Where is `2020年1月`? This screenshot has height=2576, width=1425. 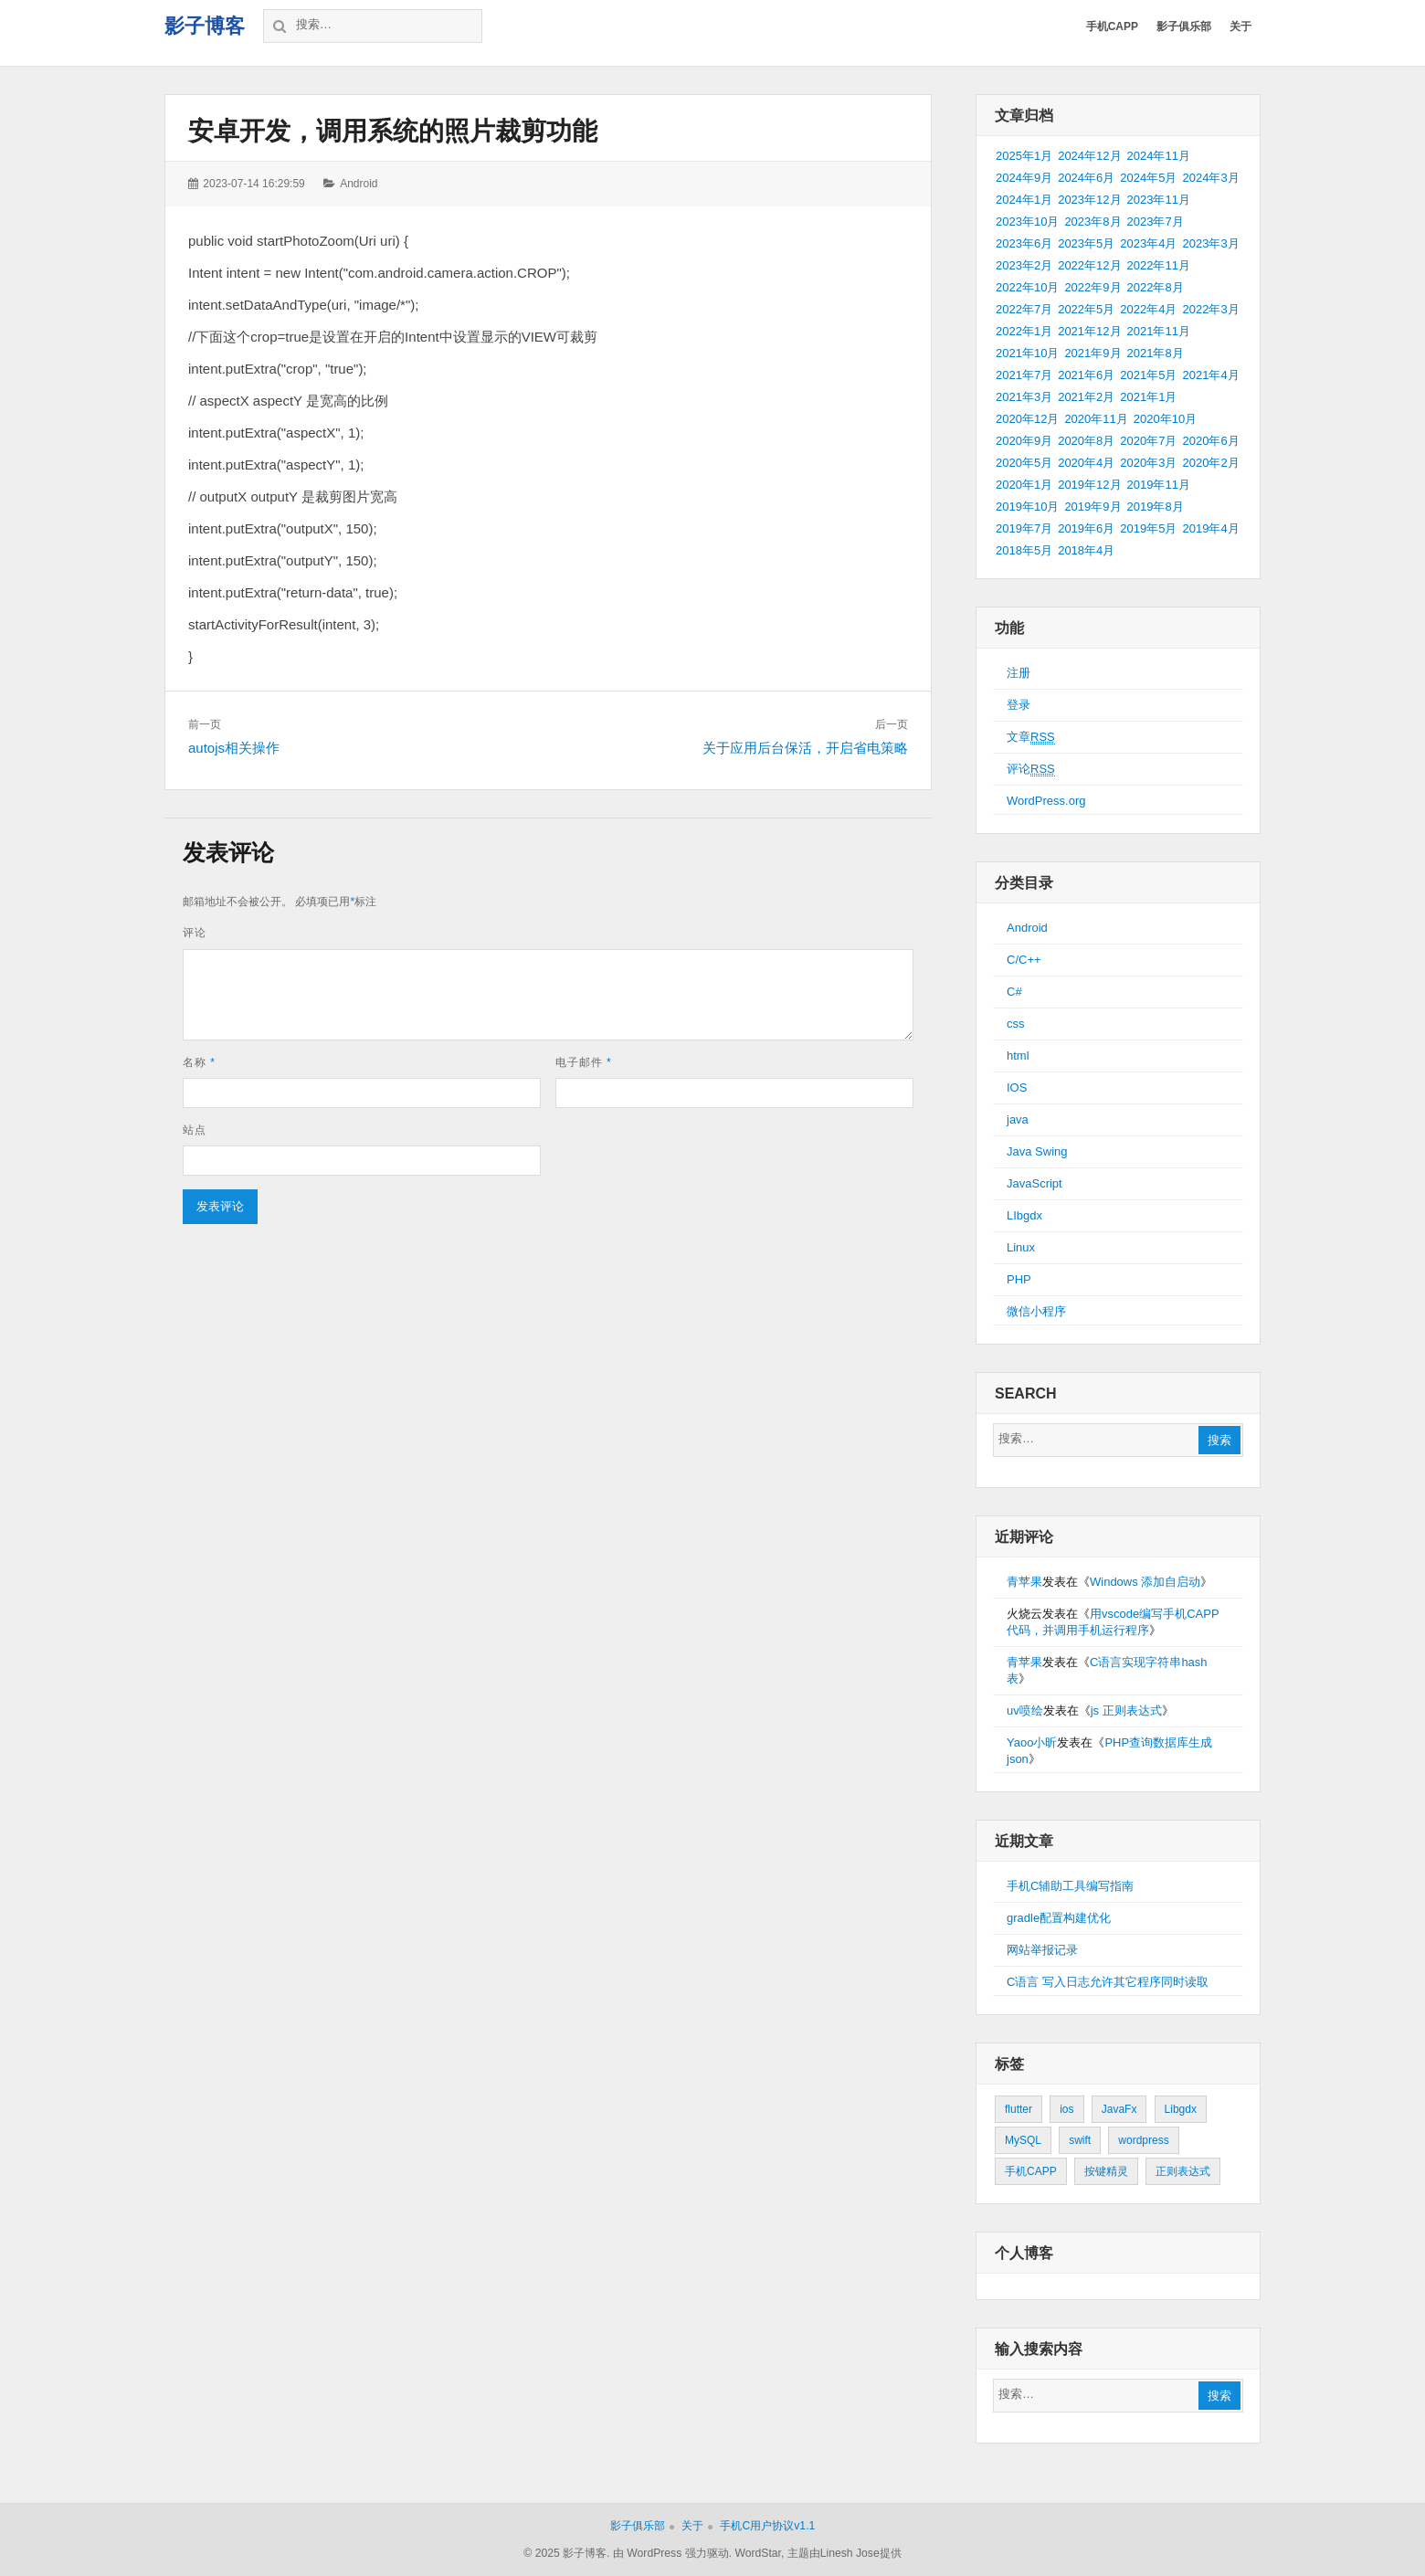 2020年1月 is located at coordinates (1024, 484).